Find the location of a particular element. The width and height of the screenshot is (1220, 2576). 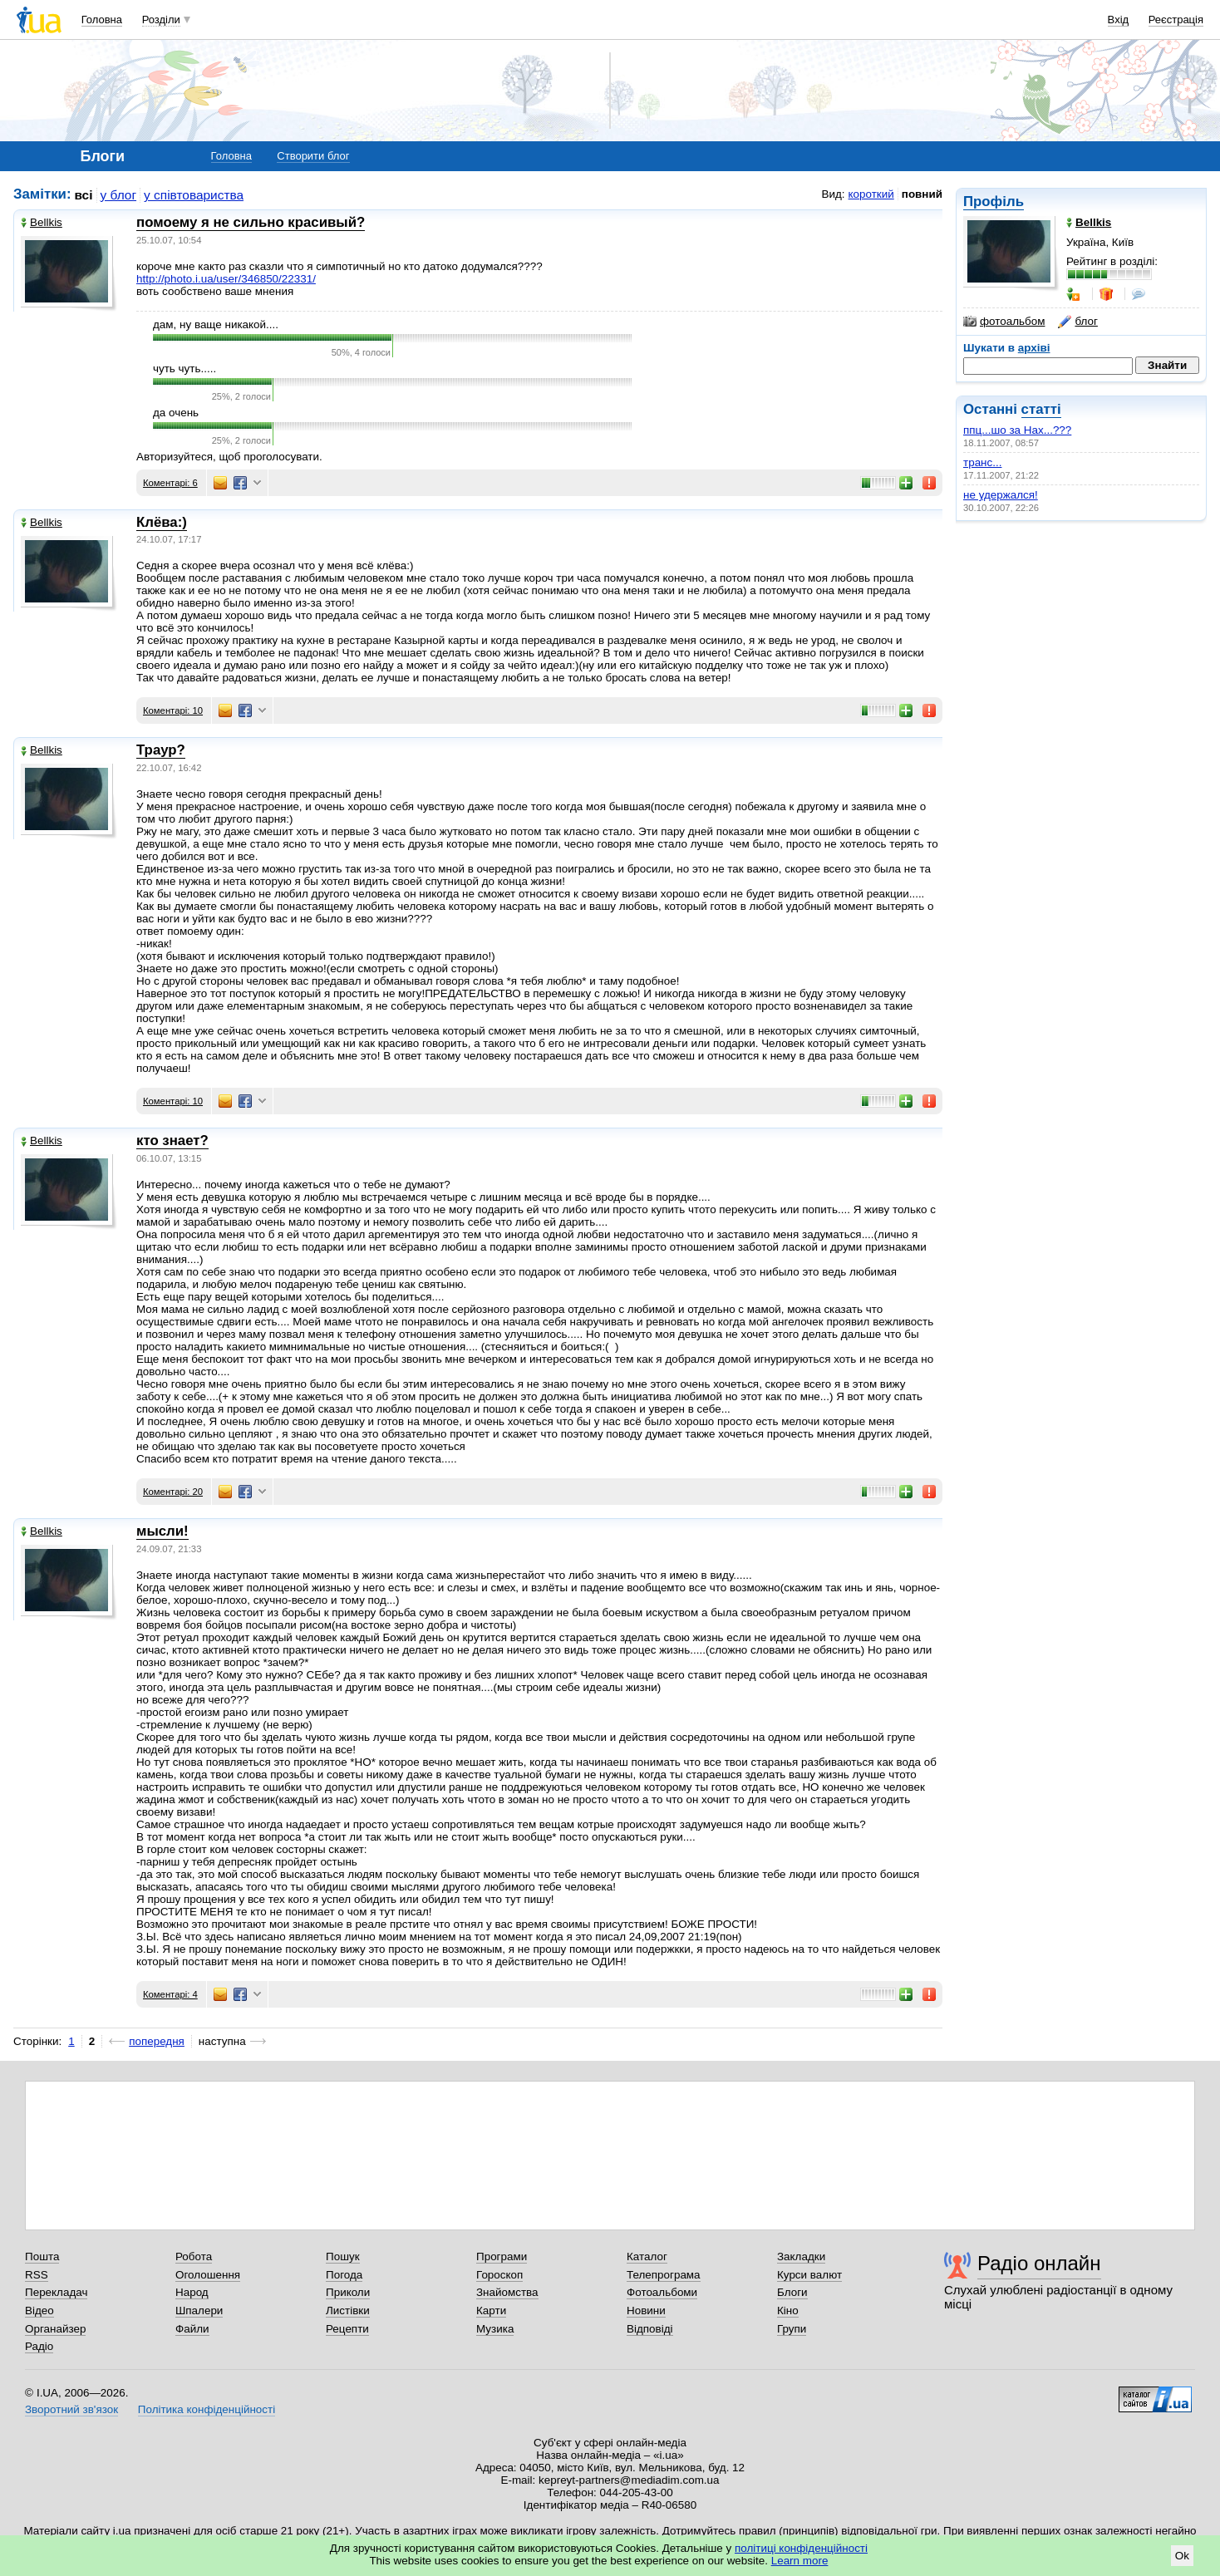

Радіо is located at coordinates (39, 2346).